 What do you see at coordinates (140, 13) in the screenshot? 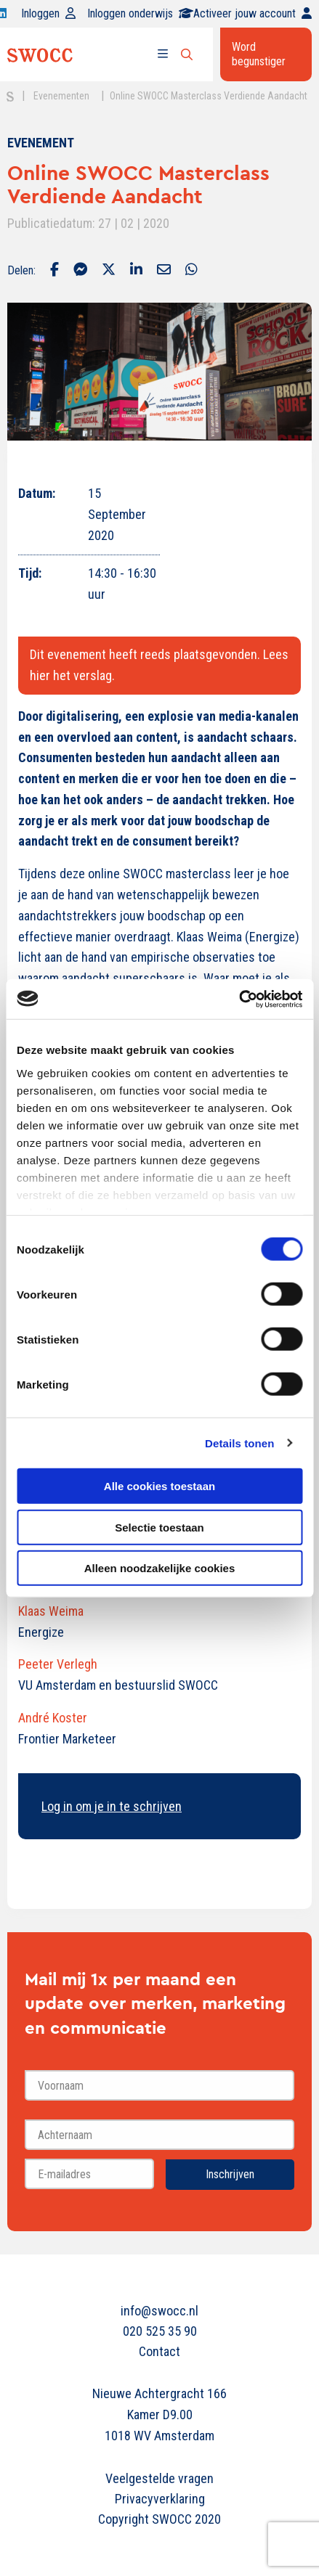
I see `Inloggen onderwijs` at bounding box center [140, 13].